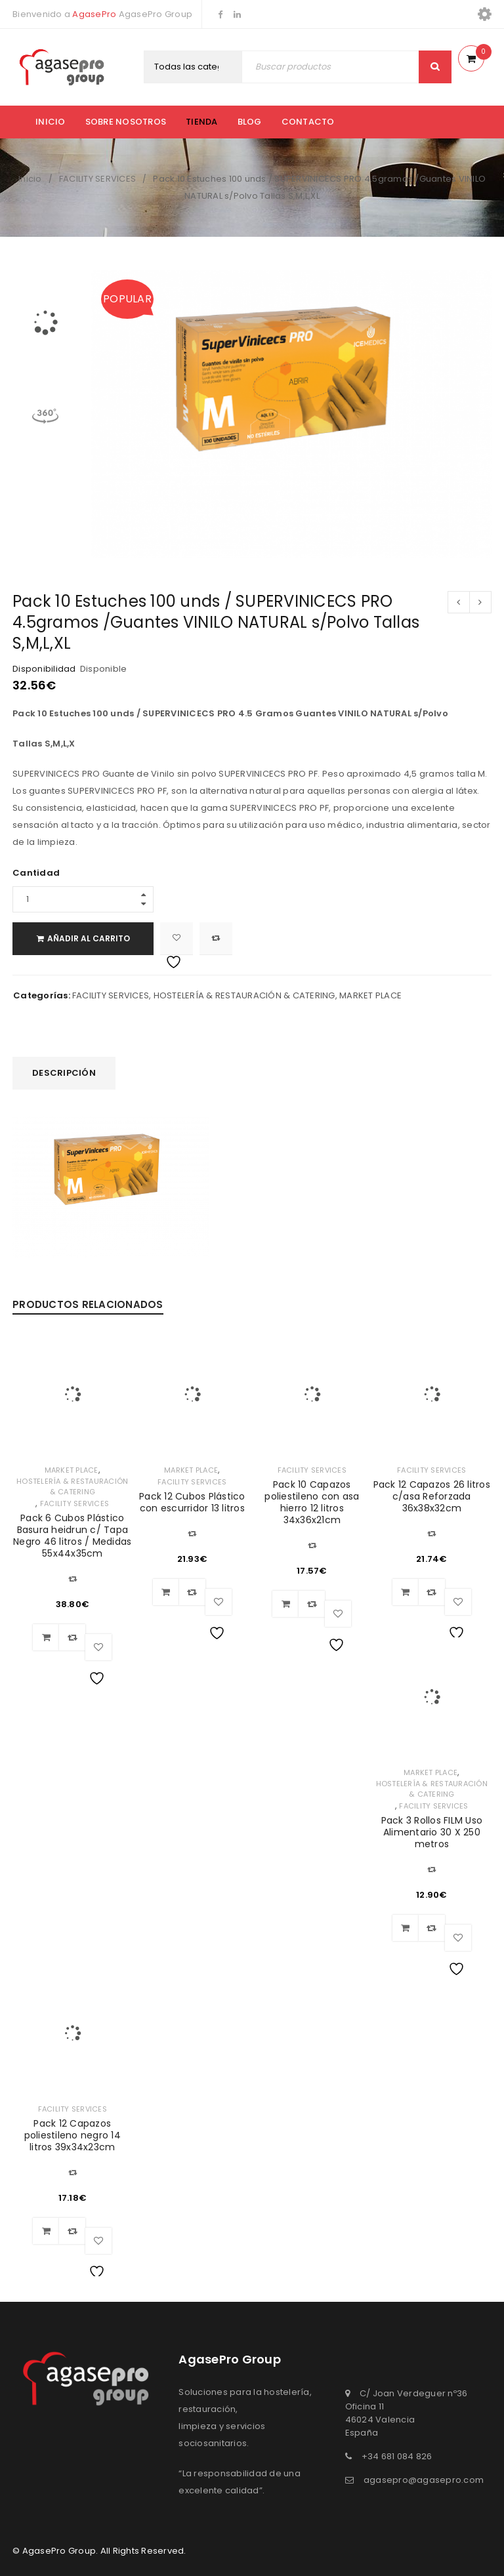 The width and height of the screenshot is (504, 2576). Describe the element at coordinates (126, 121) in the screenshot. I see `Sobre nosotros` at that location.